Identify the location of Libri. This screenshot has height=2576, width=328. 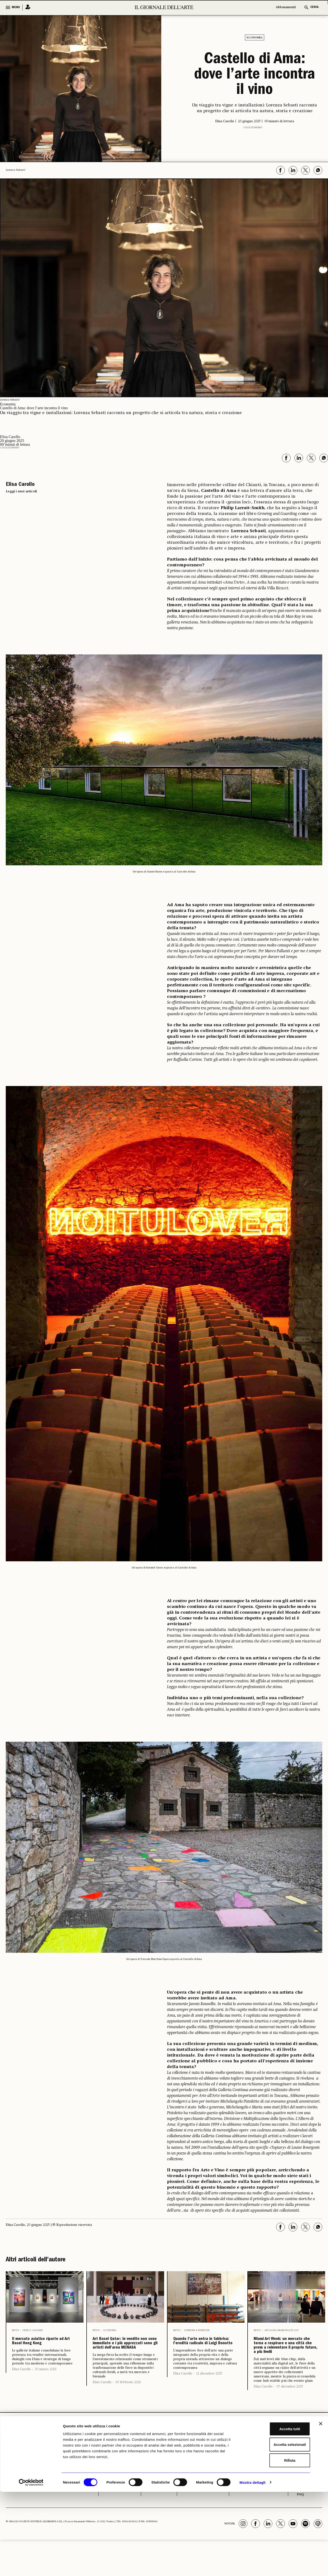
(188, 2480).